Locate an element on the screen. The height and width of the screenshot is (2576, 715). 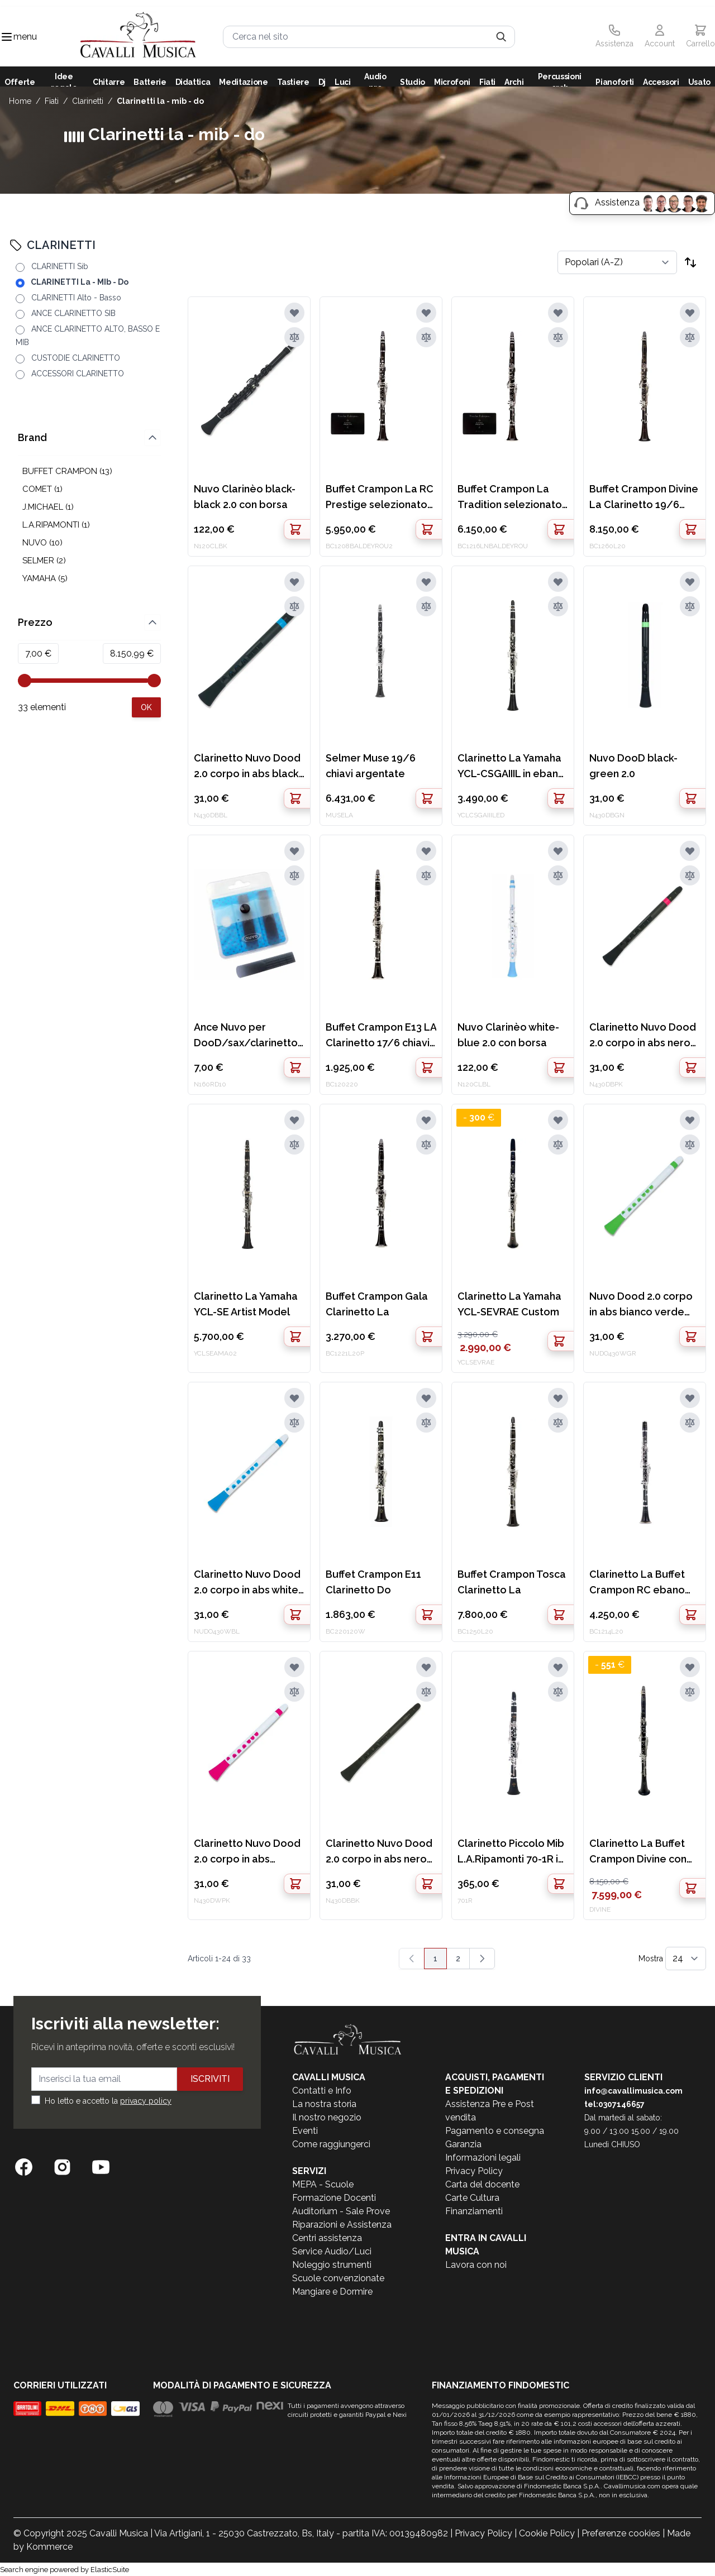
Buffet Crampon La Tradition selezionato N.Baldeyrou Matricola: 777235 is located at coordinates (509, 498).